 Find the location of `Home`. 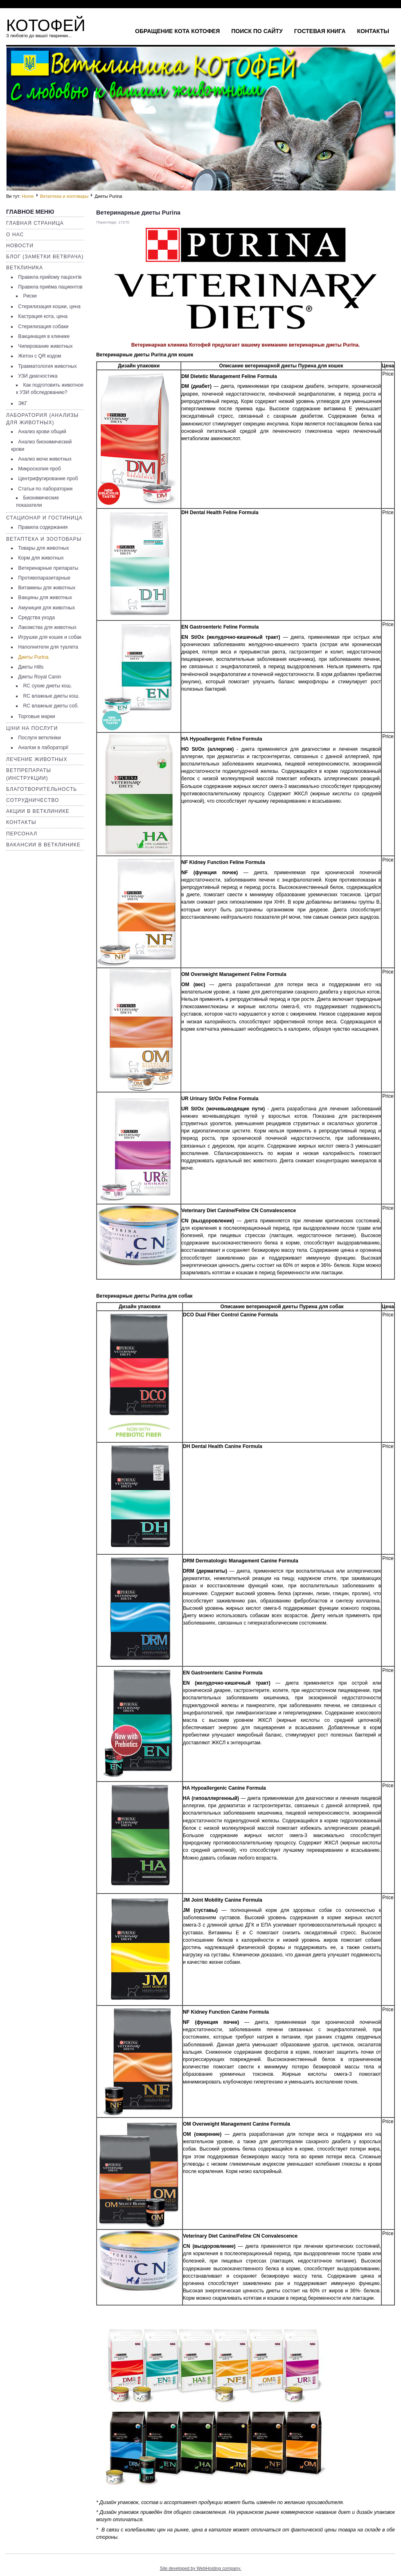

Home is located at coordinates (28, 196).